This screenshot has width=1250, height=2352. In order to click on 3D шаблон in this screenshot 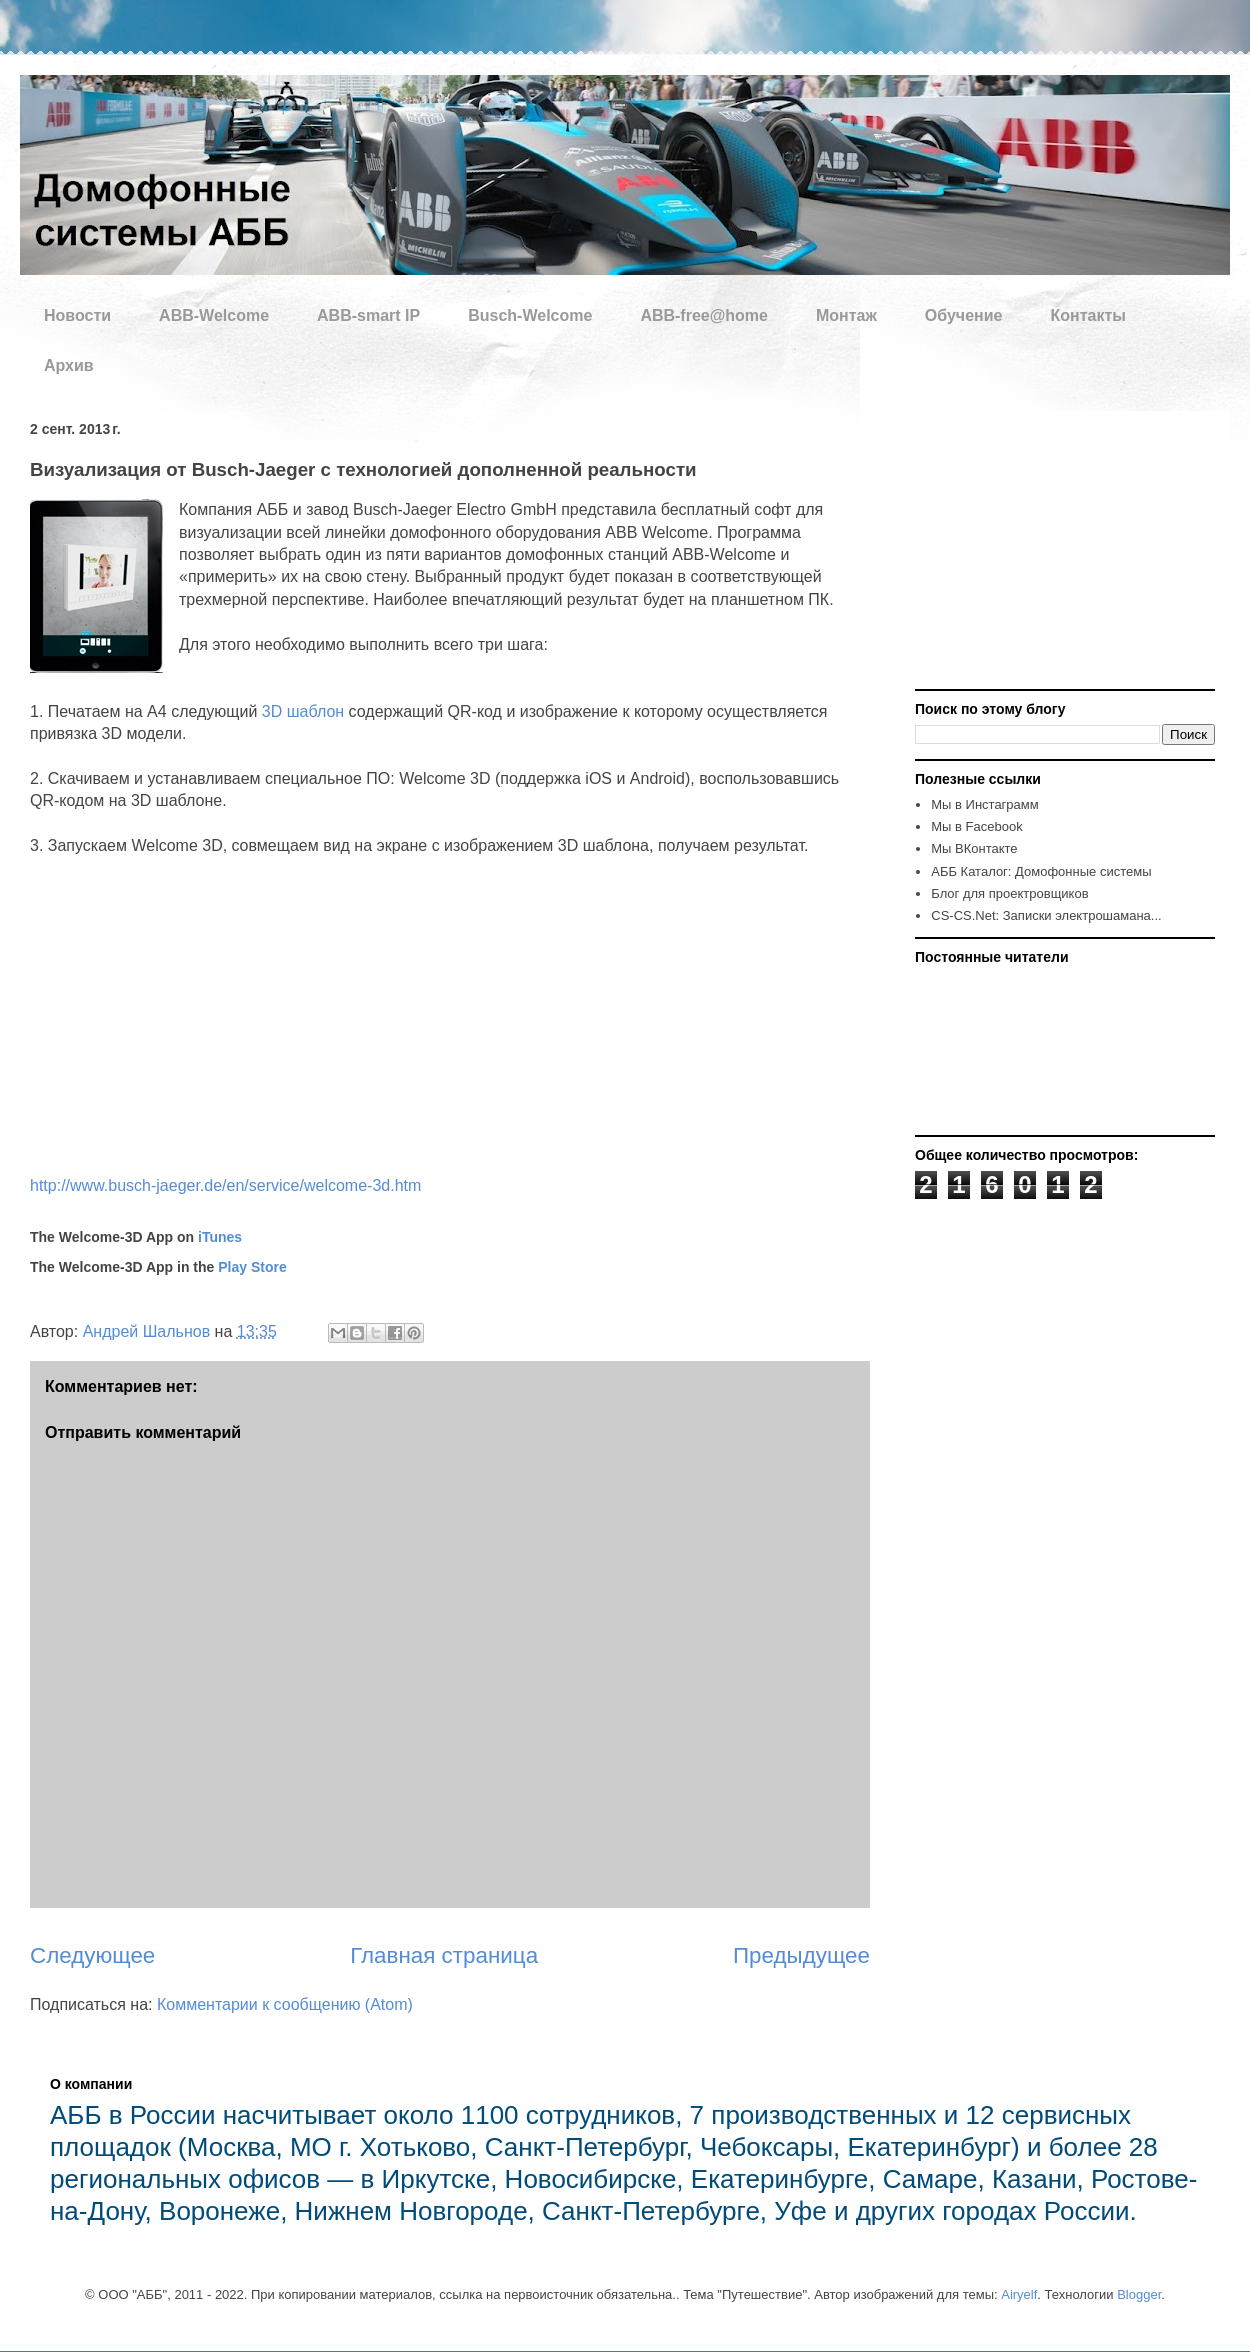, I will do `click(303, 711)`.